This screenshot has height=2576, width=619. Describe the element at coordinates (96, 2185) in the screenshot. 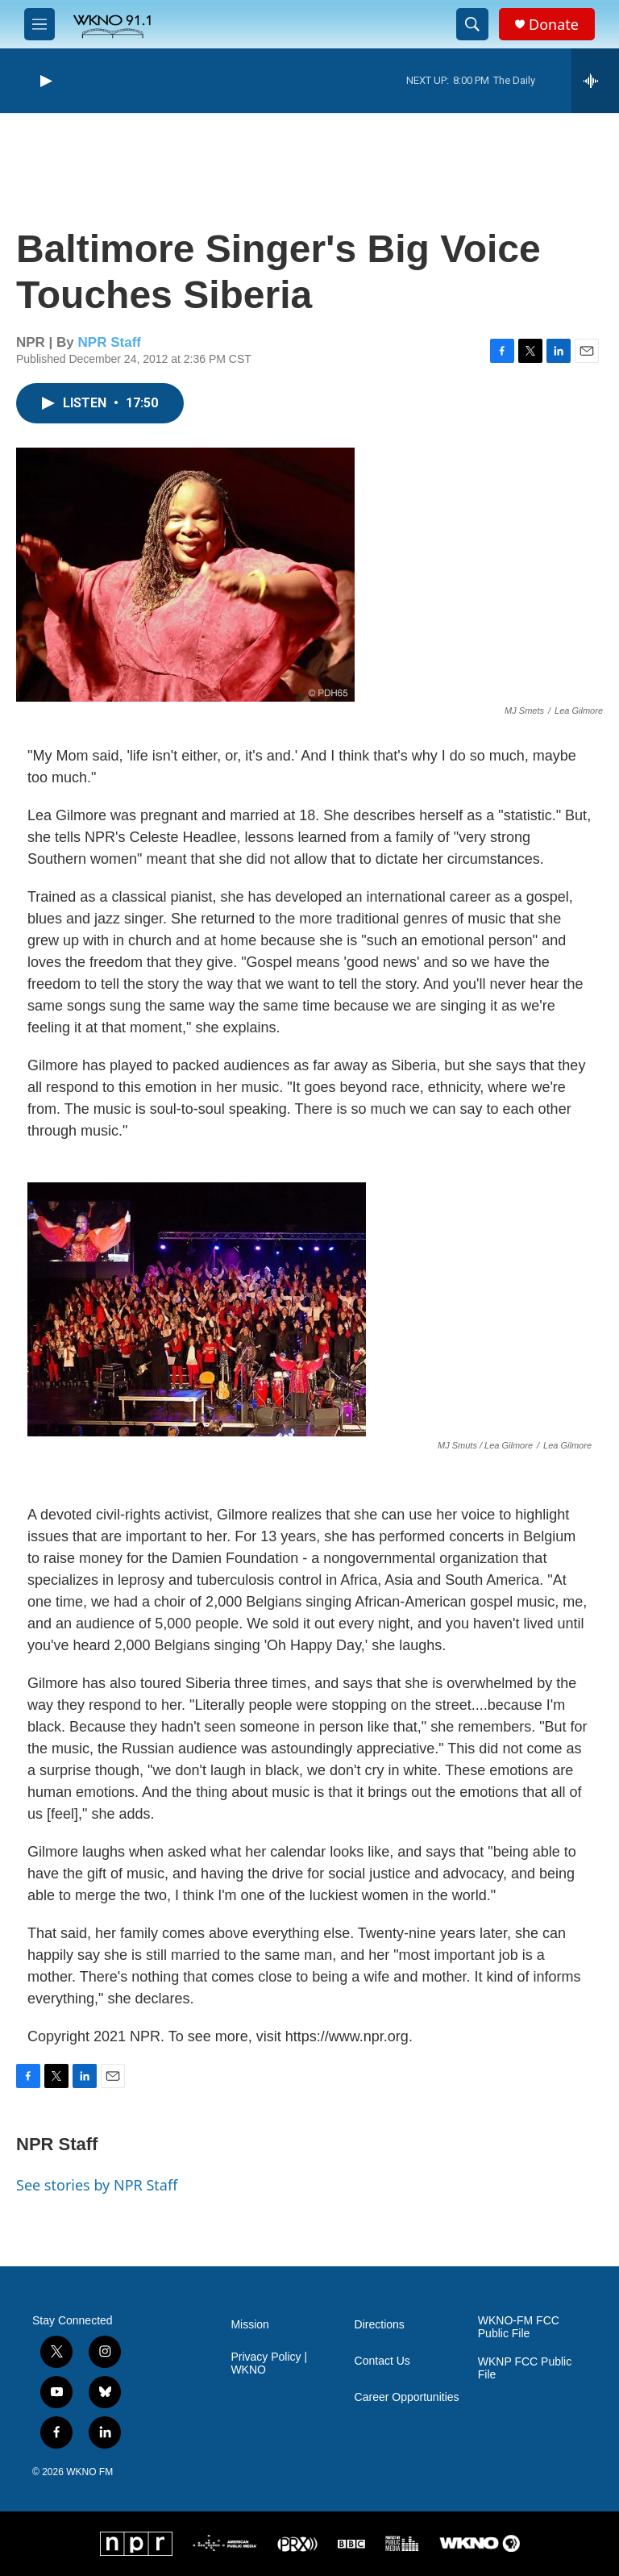

I see `See stories by NPR Staff` at that location.